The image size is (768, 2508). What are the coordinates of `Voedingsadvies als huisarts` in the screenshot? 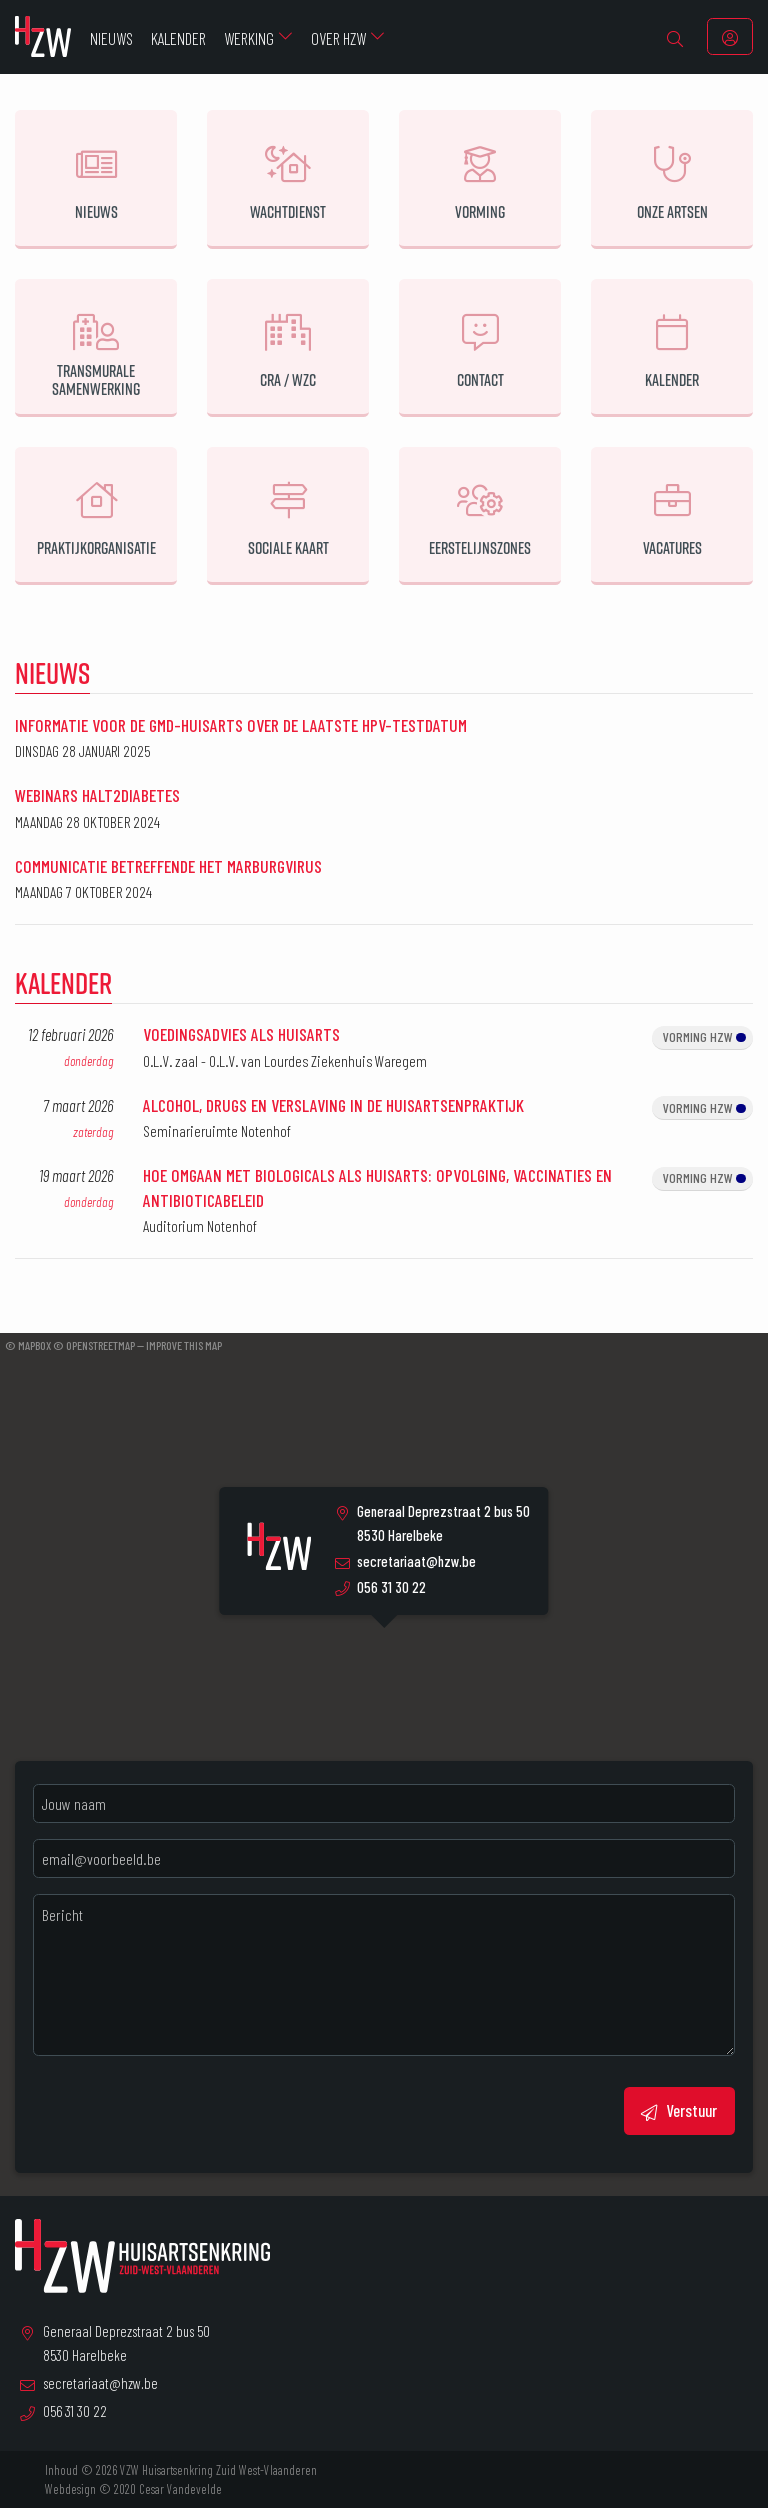 It's located at (241, 1034).